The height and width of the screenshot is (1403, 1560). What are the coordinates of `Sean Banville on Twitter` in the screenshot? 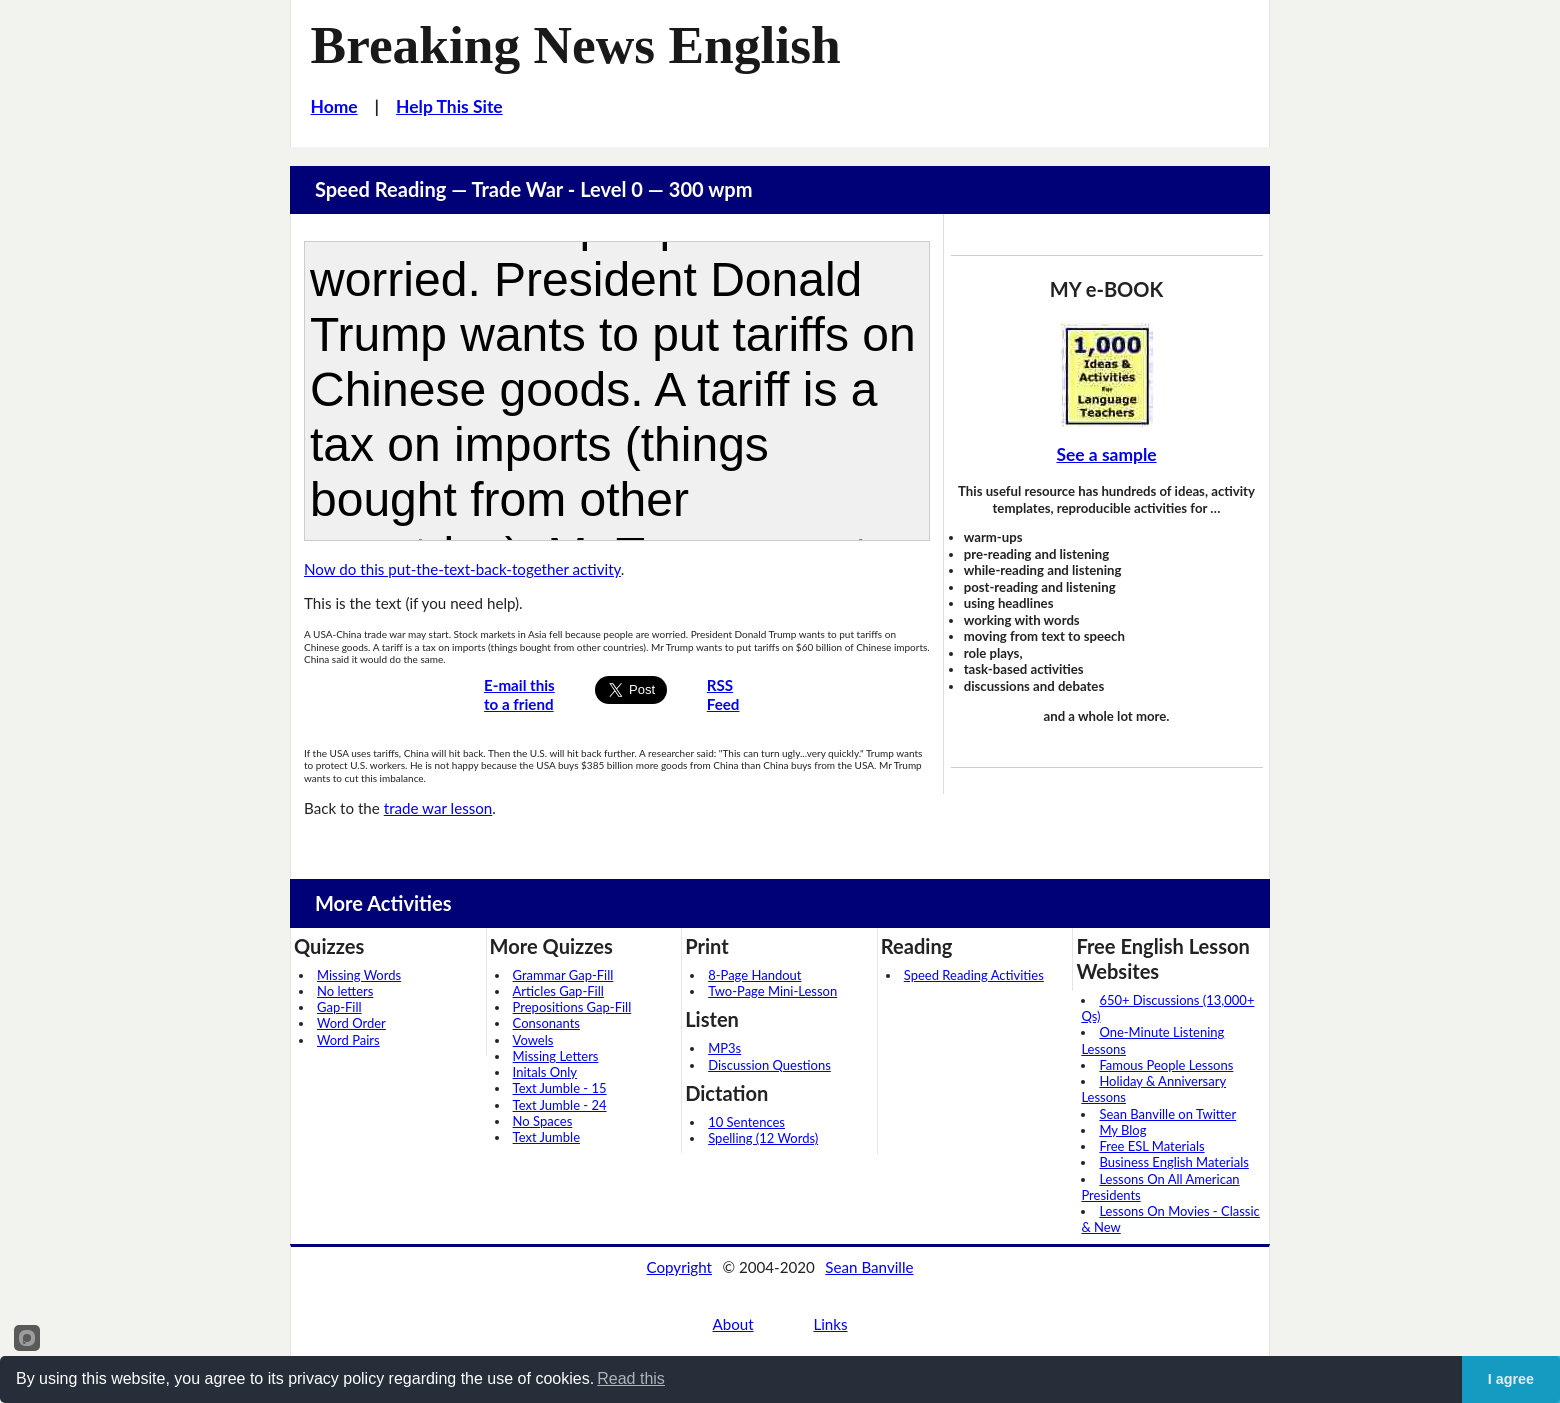 It's located at (1167, 1114).